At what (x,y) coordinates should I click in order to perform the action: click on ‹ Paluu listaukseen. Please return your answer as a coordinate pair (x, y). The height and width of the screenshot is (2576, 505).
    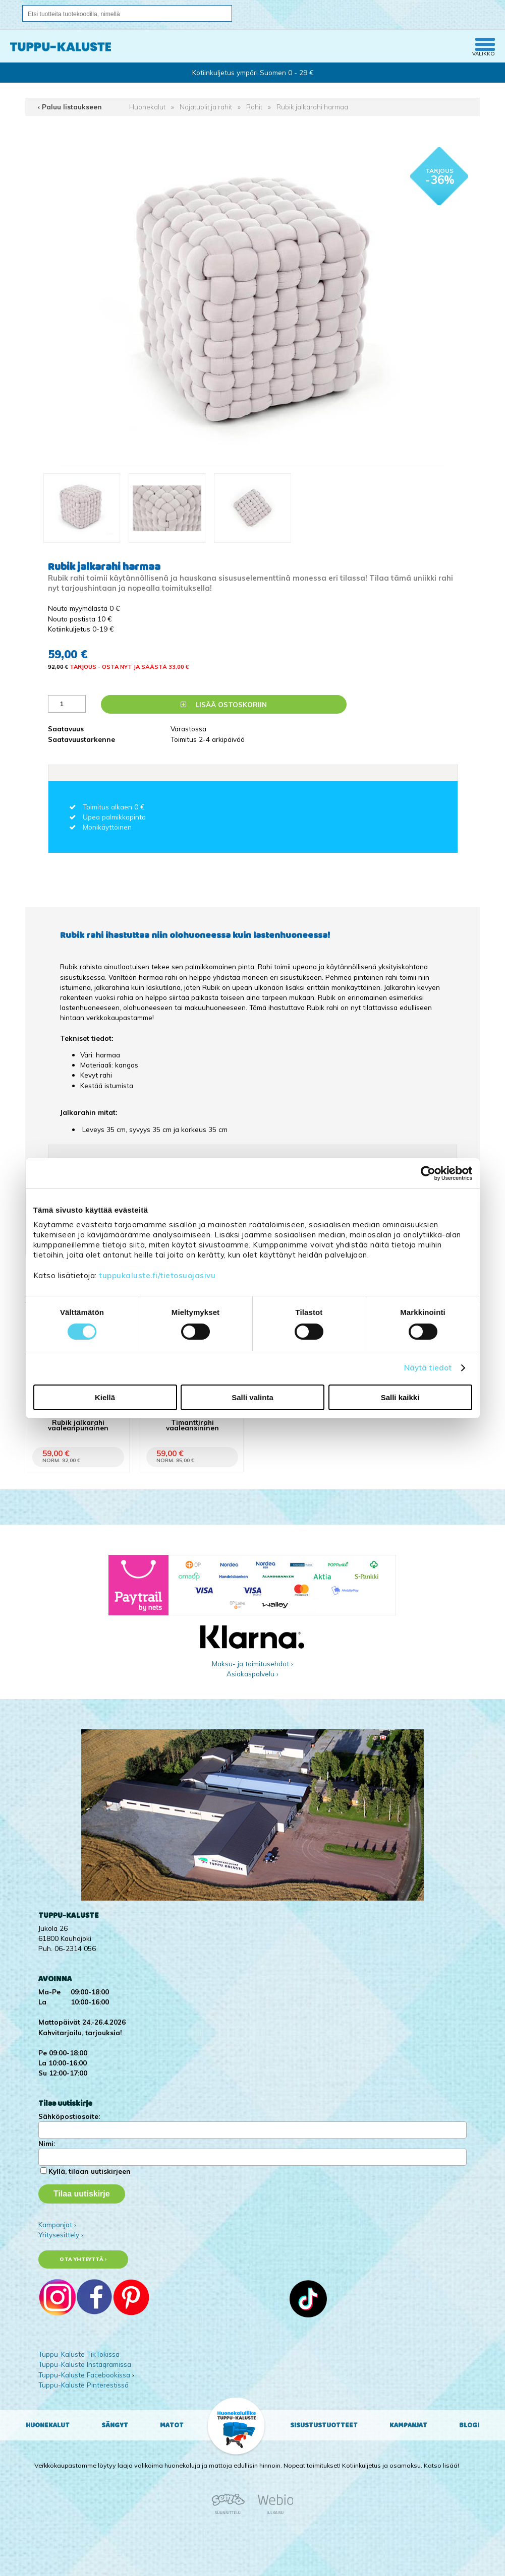
    Looking at the image, I should click on (70, 106).